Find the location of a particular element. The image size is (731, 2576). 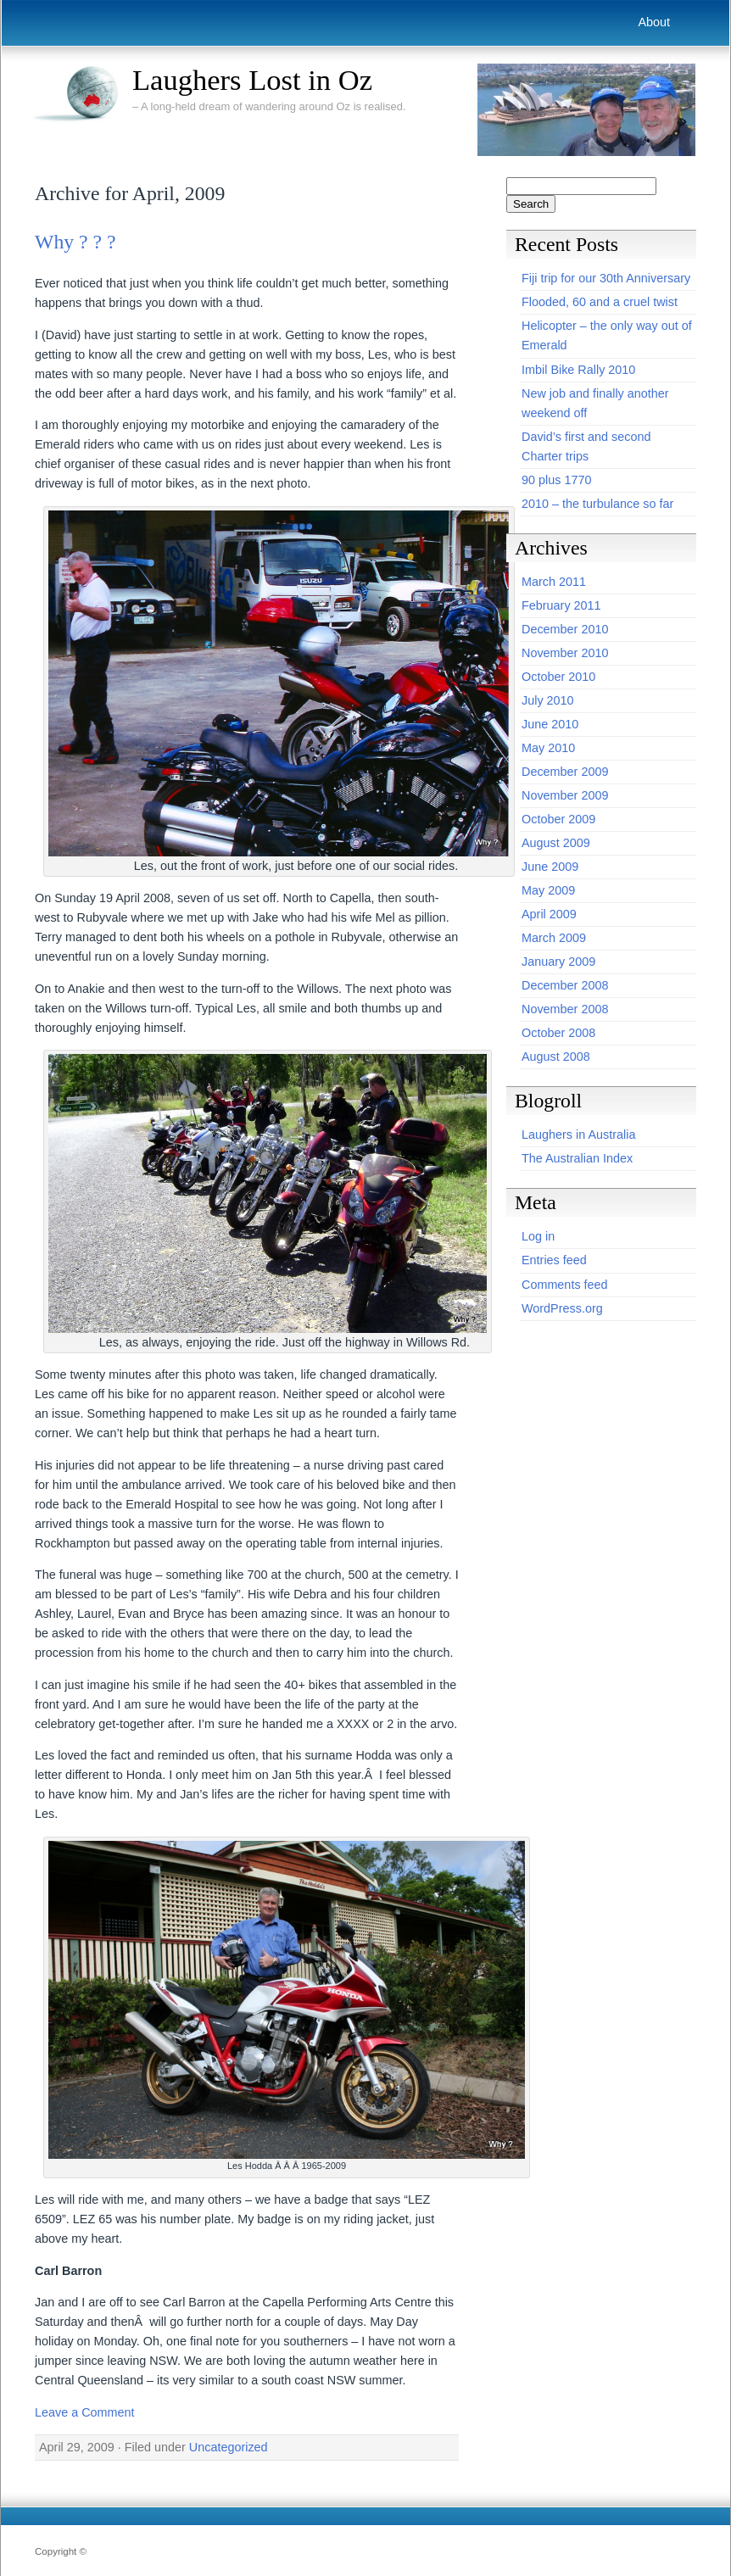

Imbil Bike Rally 2010 is located at coordinates (578, 369).